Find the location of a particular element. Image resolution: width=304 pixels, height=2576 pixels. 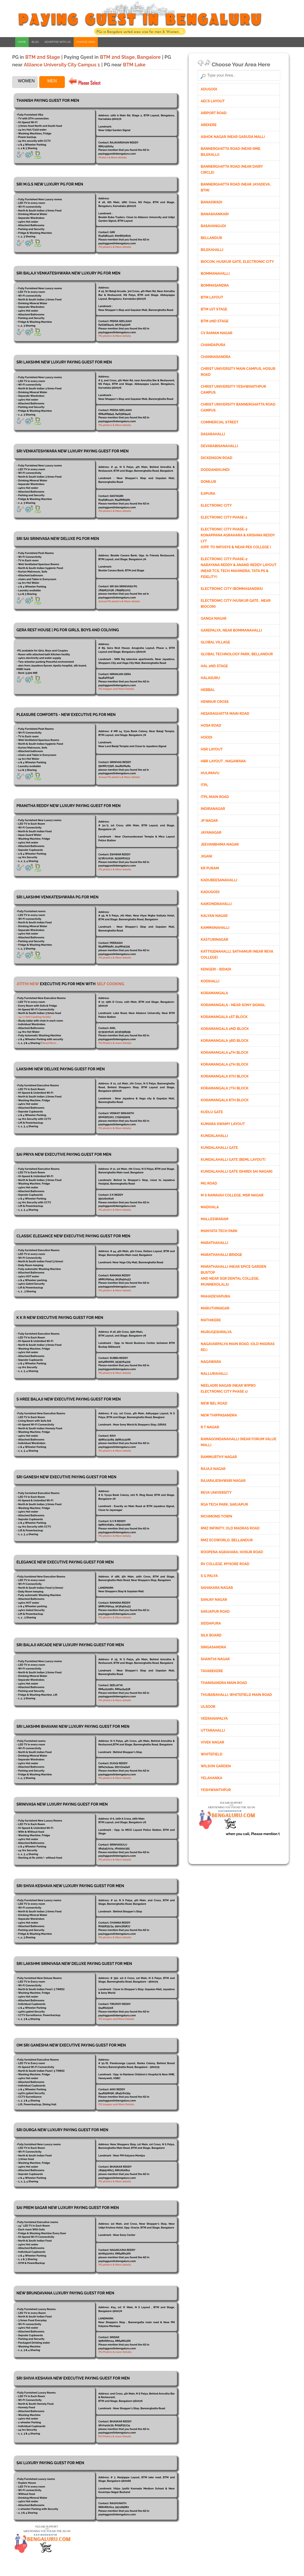

BANASHANKARI is located at coordinates (215, 214).